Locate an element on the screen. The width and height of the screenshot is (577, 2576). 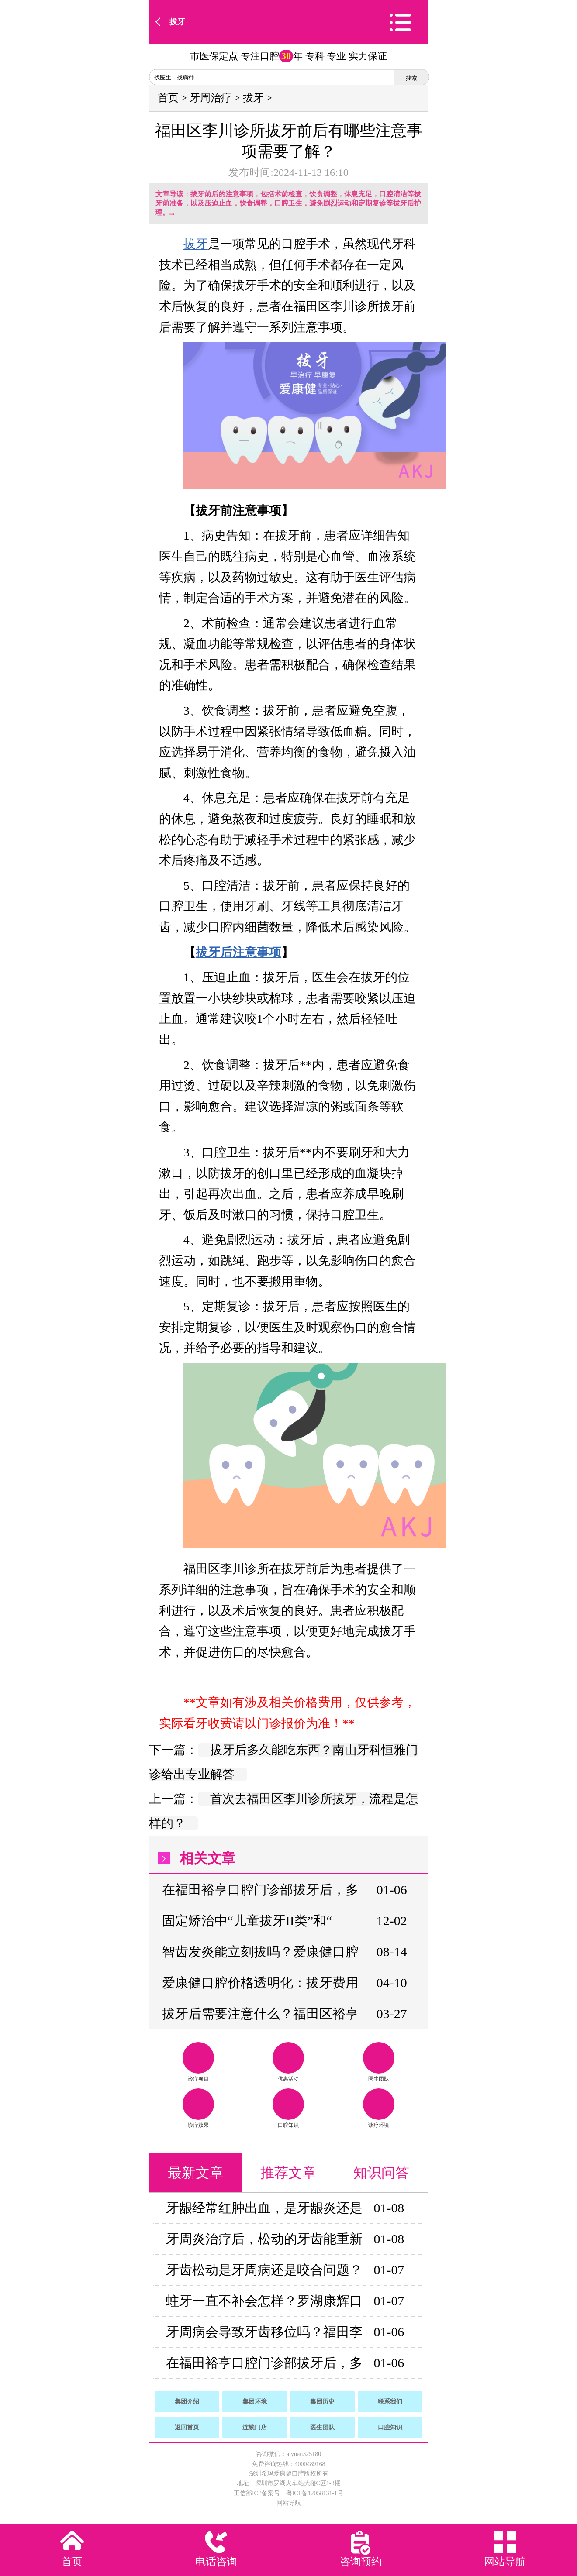
诊疗项目 is located at coordinates (198, 2062).